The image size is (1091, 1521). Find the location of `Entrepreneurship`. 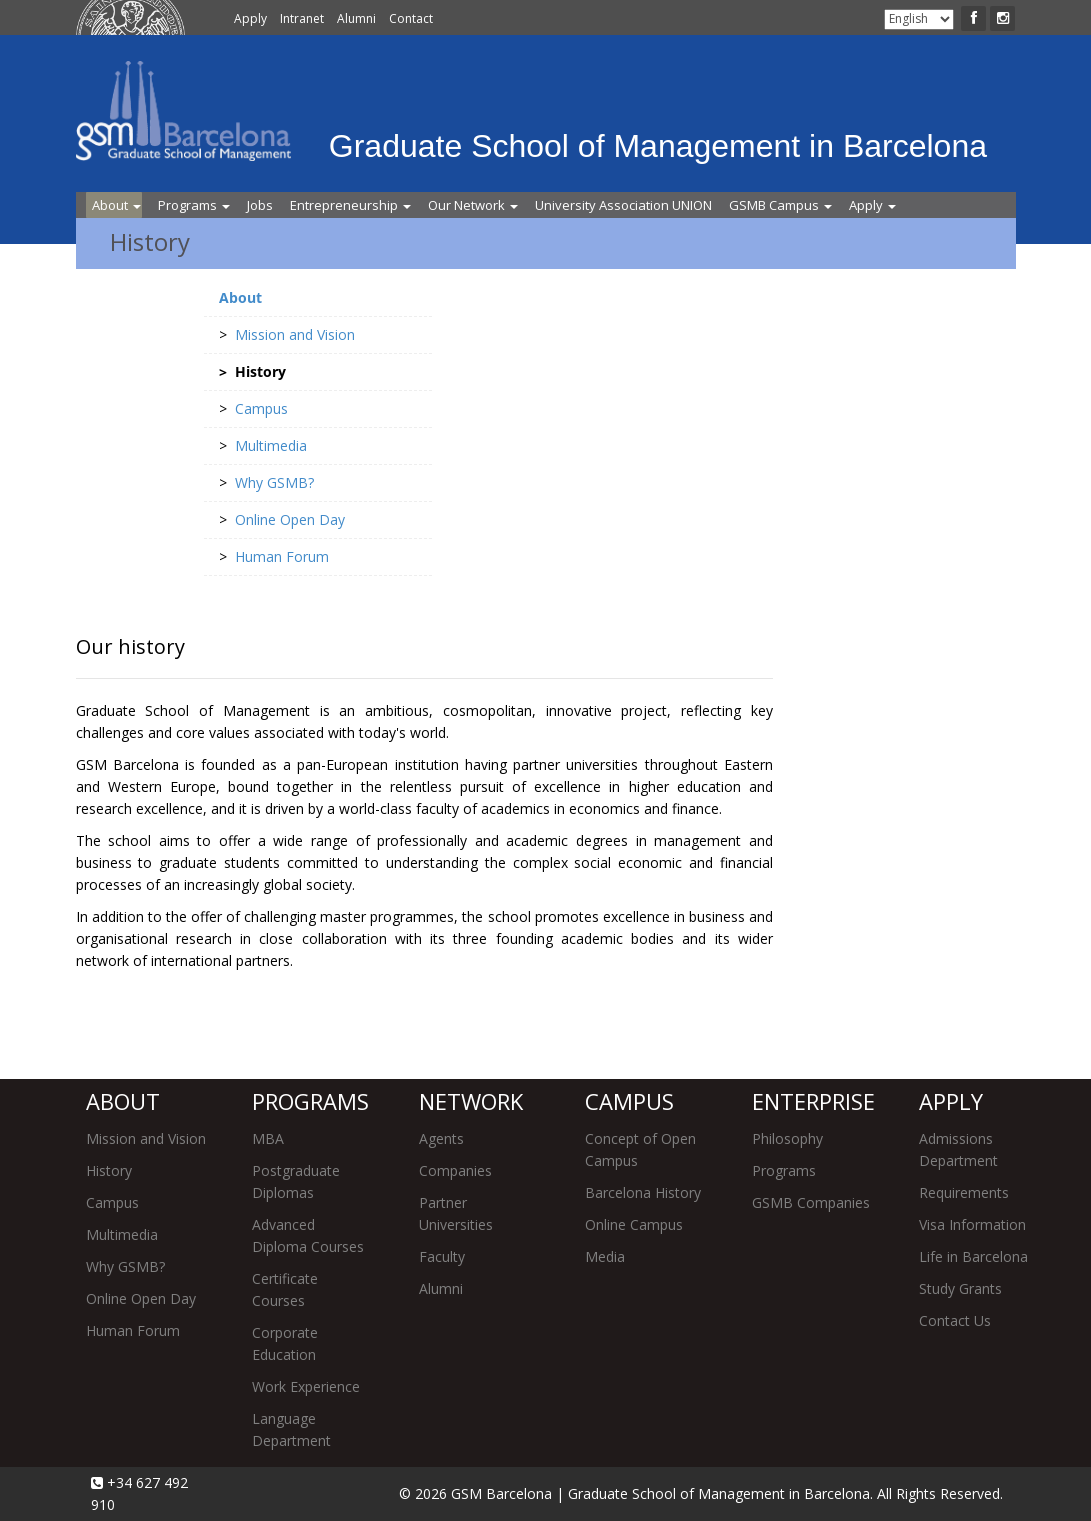

Entrepreneurship is located at coordinates (350, 205).